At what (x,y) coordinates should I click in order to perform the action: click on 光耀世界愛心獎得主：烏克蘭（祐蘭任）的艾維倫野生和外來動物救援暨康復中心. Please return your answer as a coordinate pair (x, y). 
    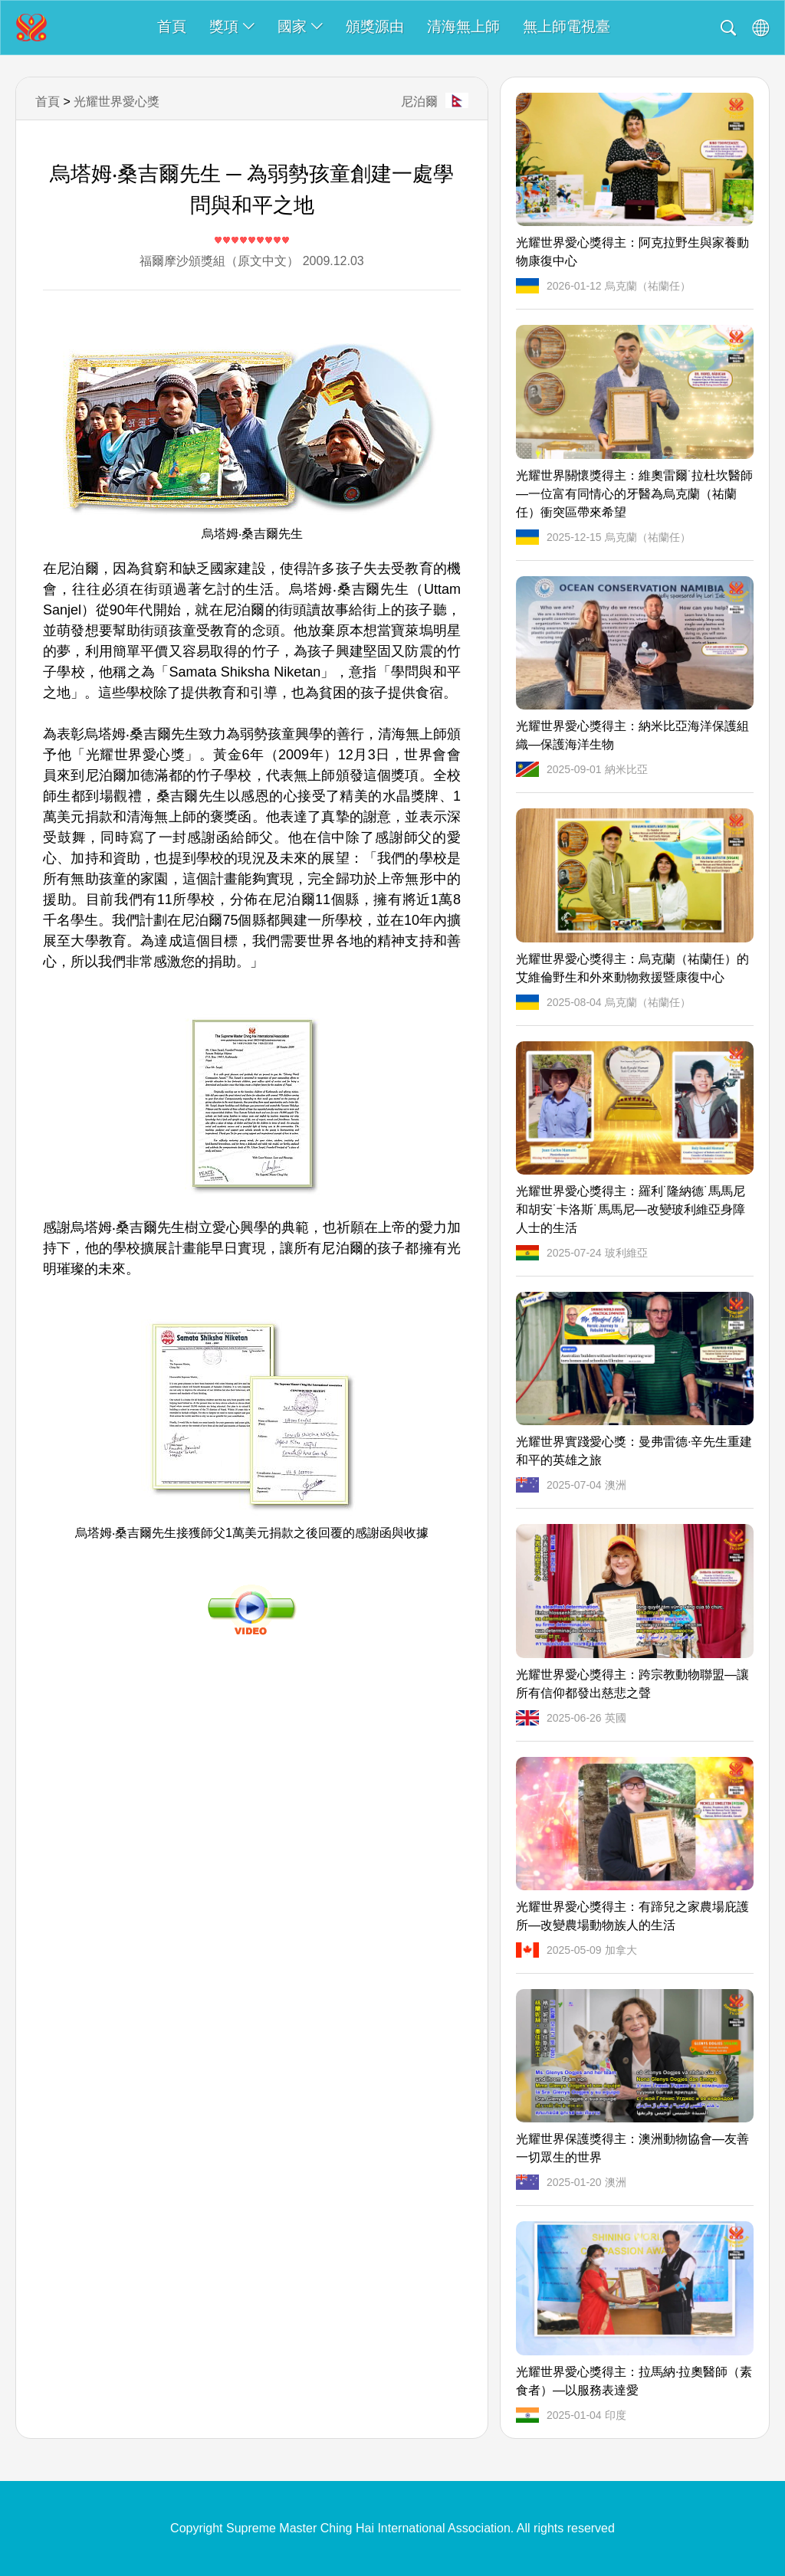
    Looking at the image, I should click on (632, 968).